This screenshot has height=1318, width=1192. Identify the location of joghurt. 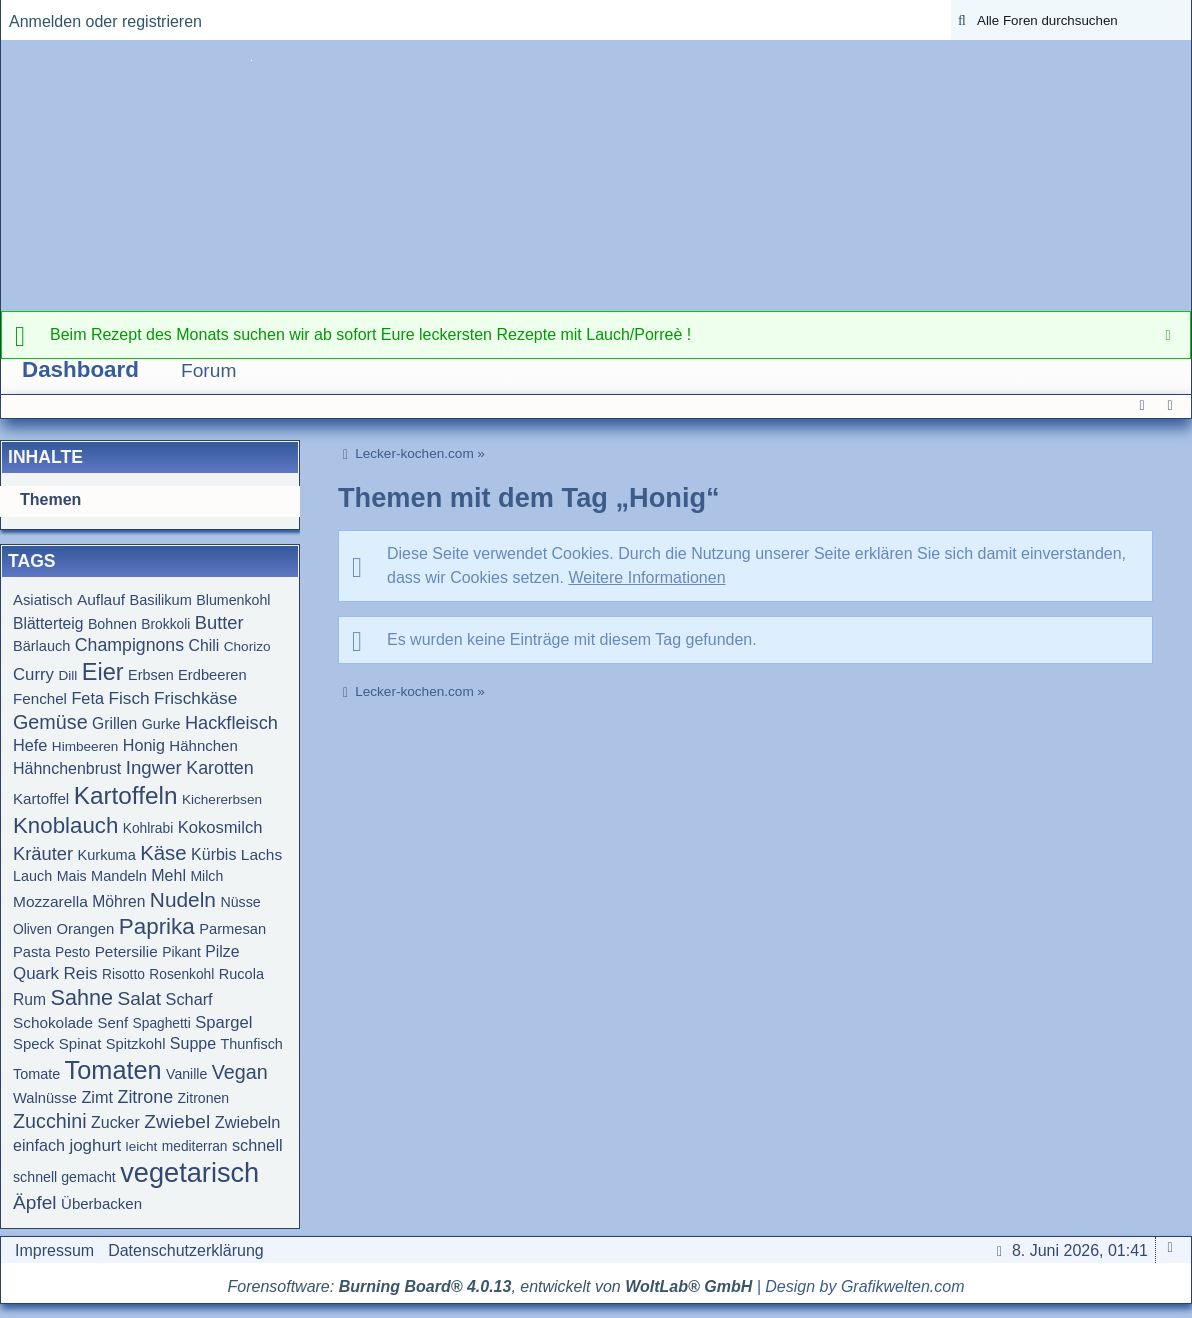
(95, 1145).